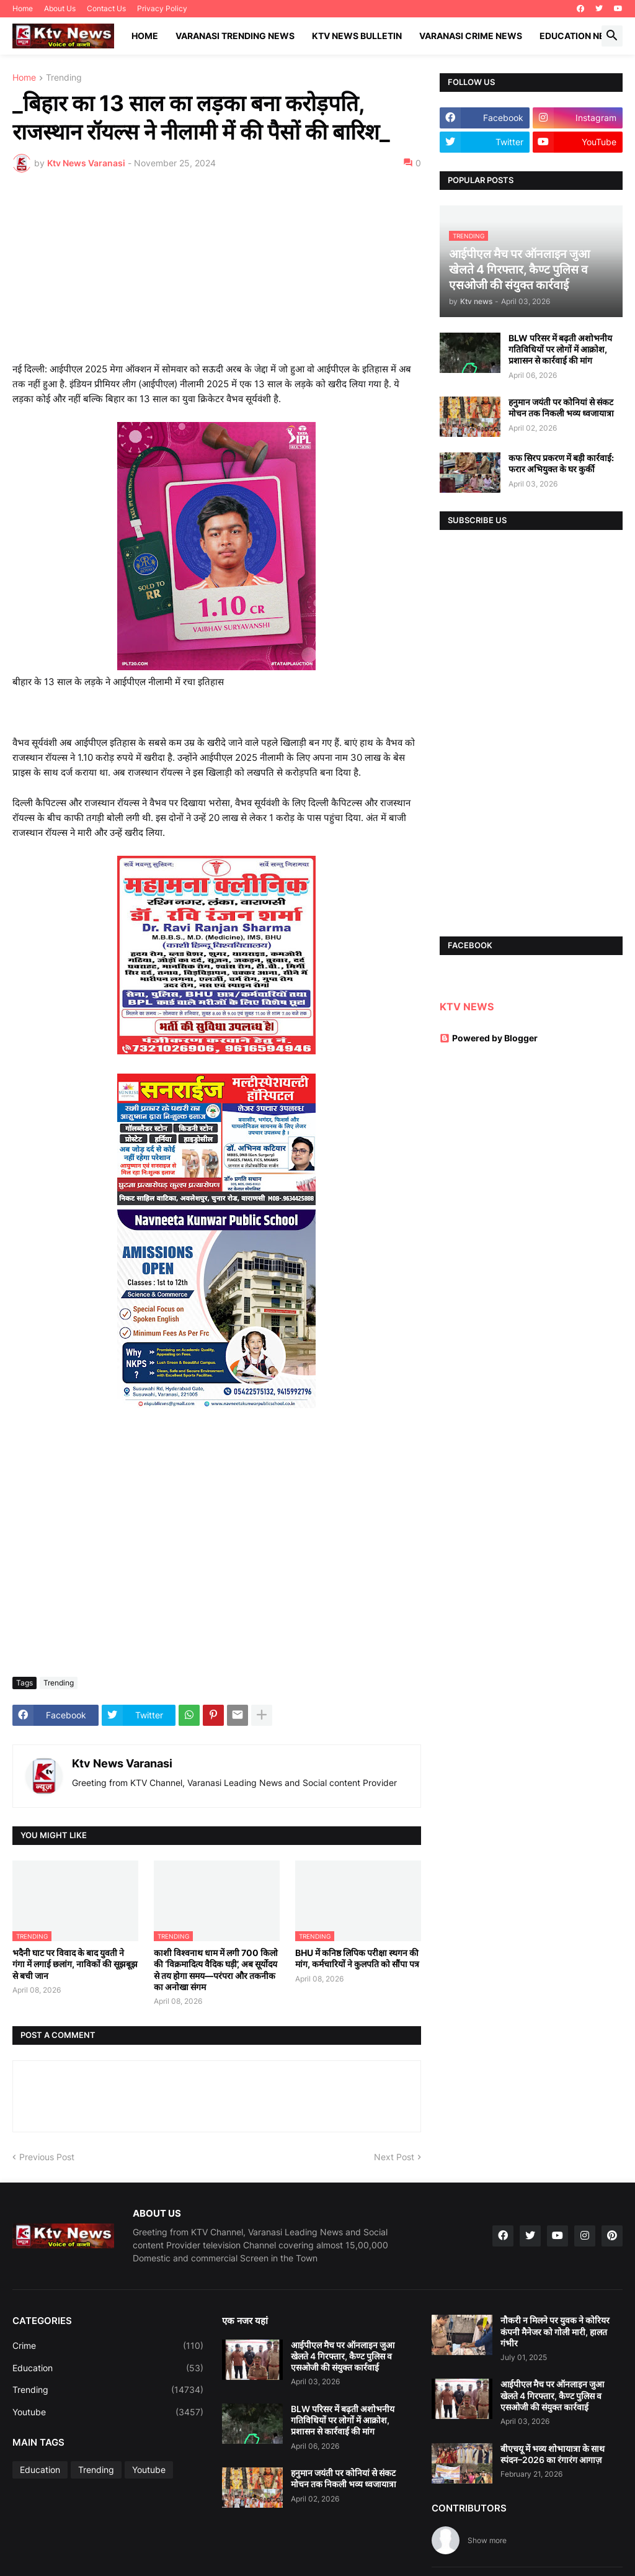  I want to click on कफ सिरप प्रकरण में बड़ी कार्रवाई: फरार अभियुक्त के घर कुर्की, so click(561, 463).